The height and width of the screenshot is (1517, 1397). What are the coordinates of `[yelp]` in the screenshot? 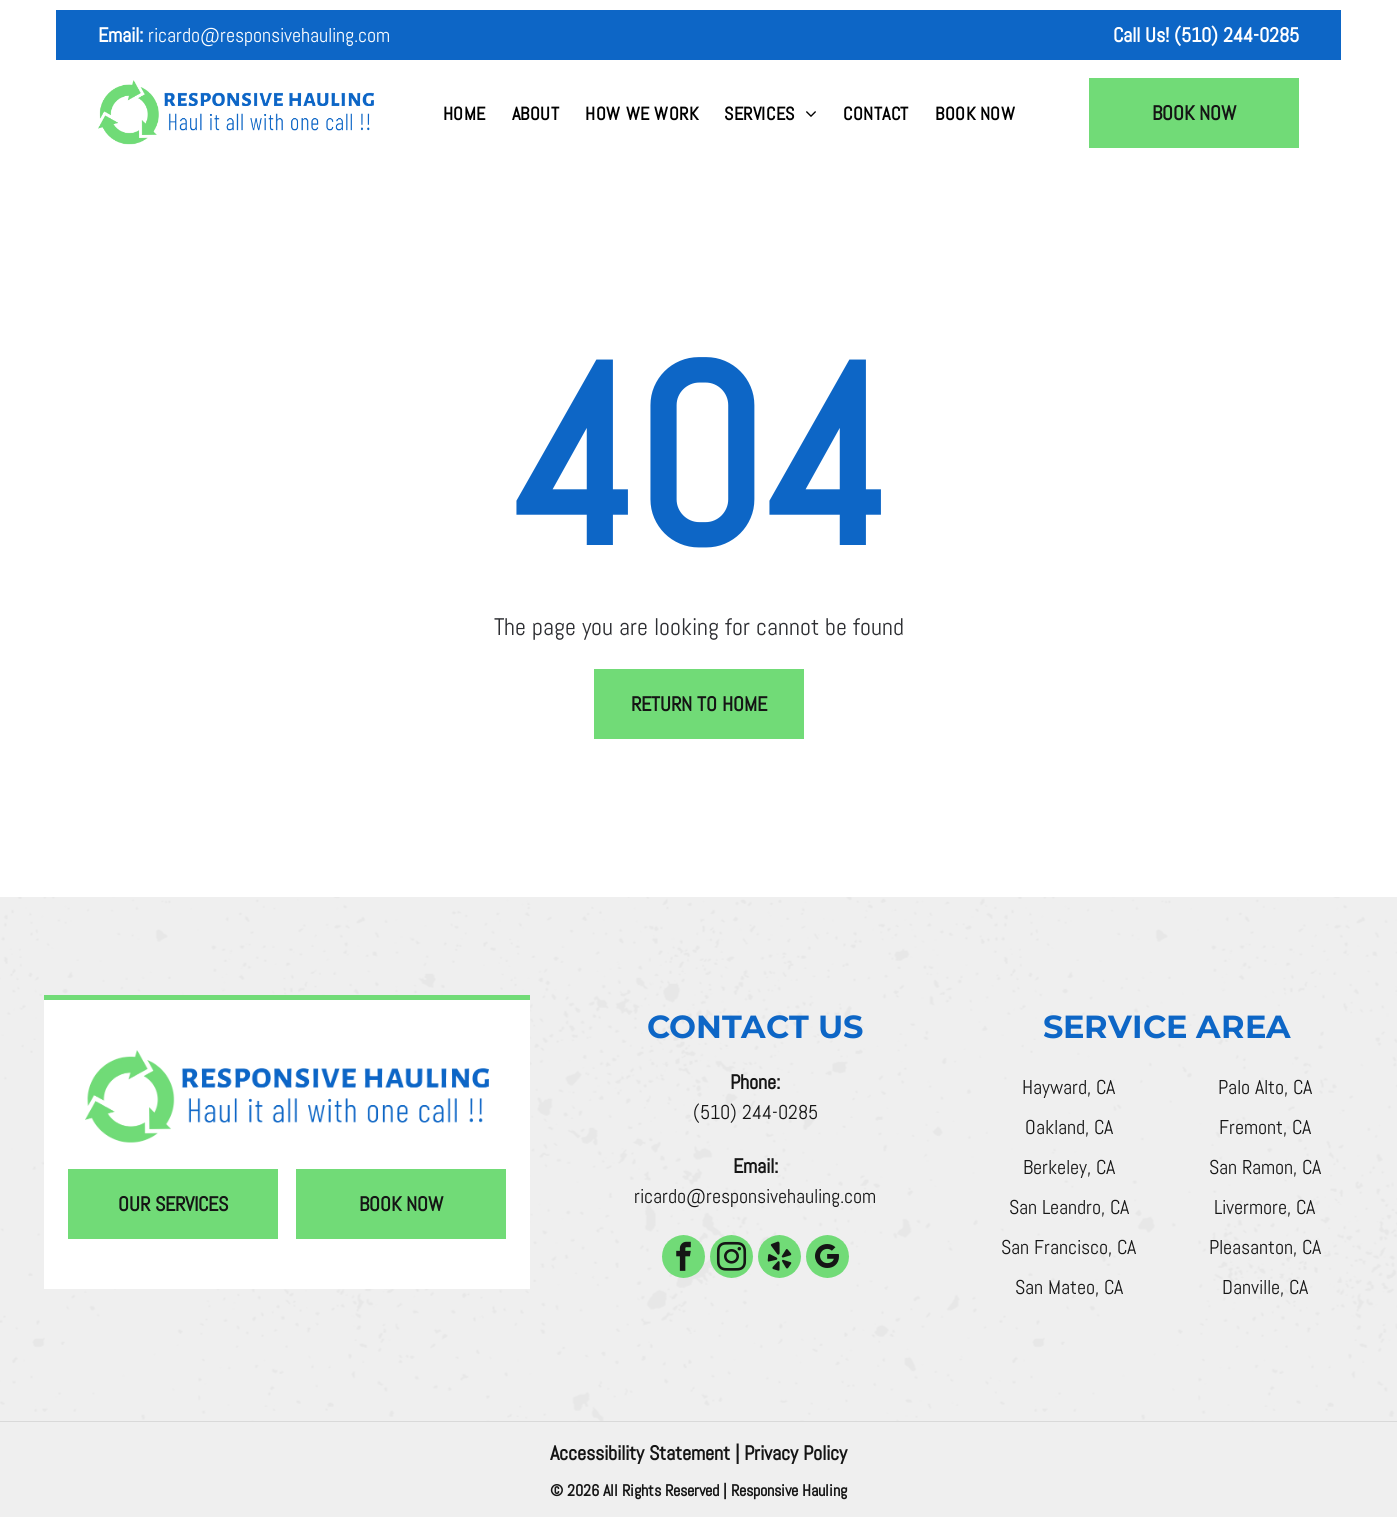 It's located at (779, 1259).